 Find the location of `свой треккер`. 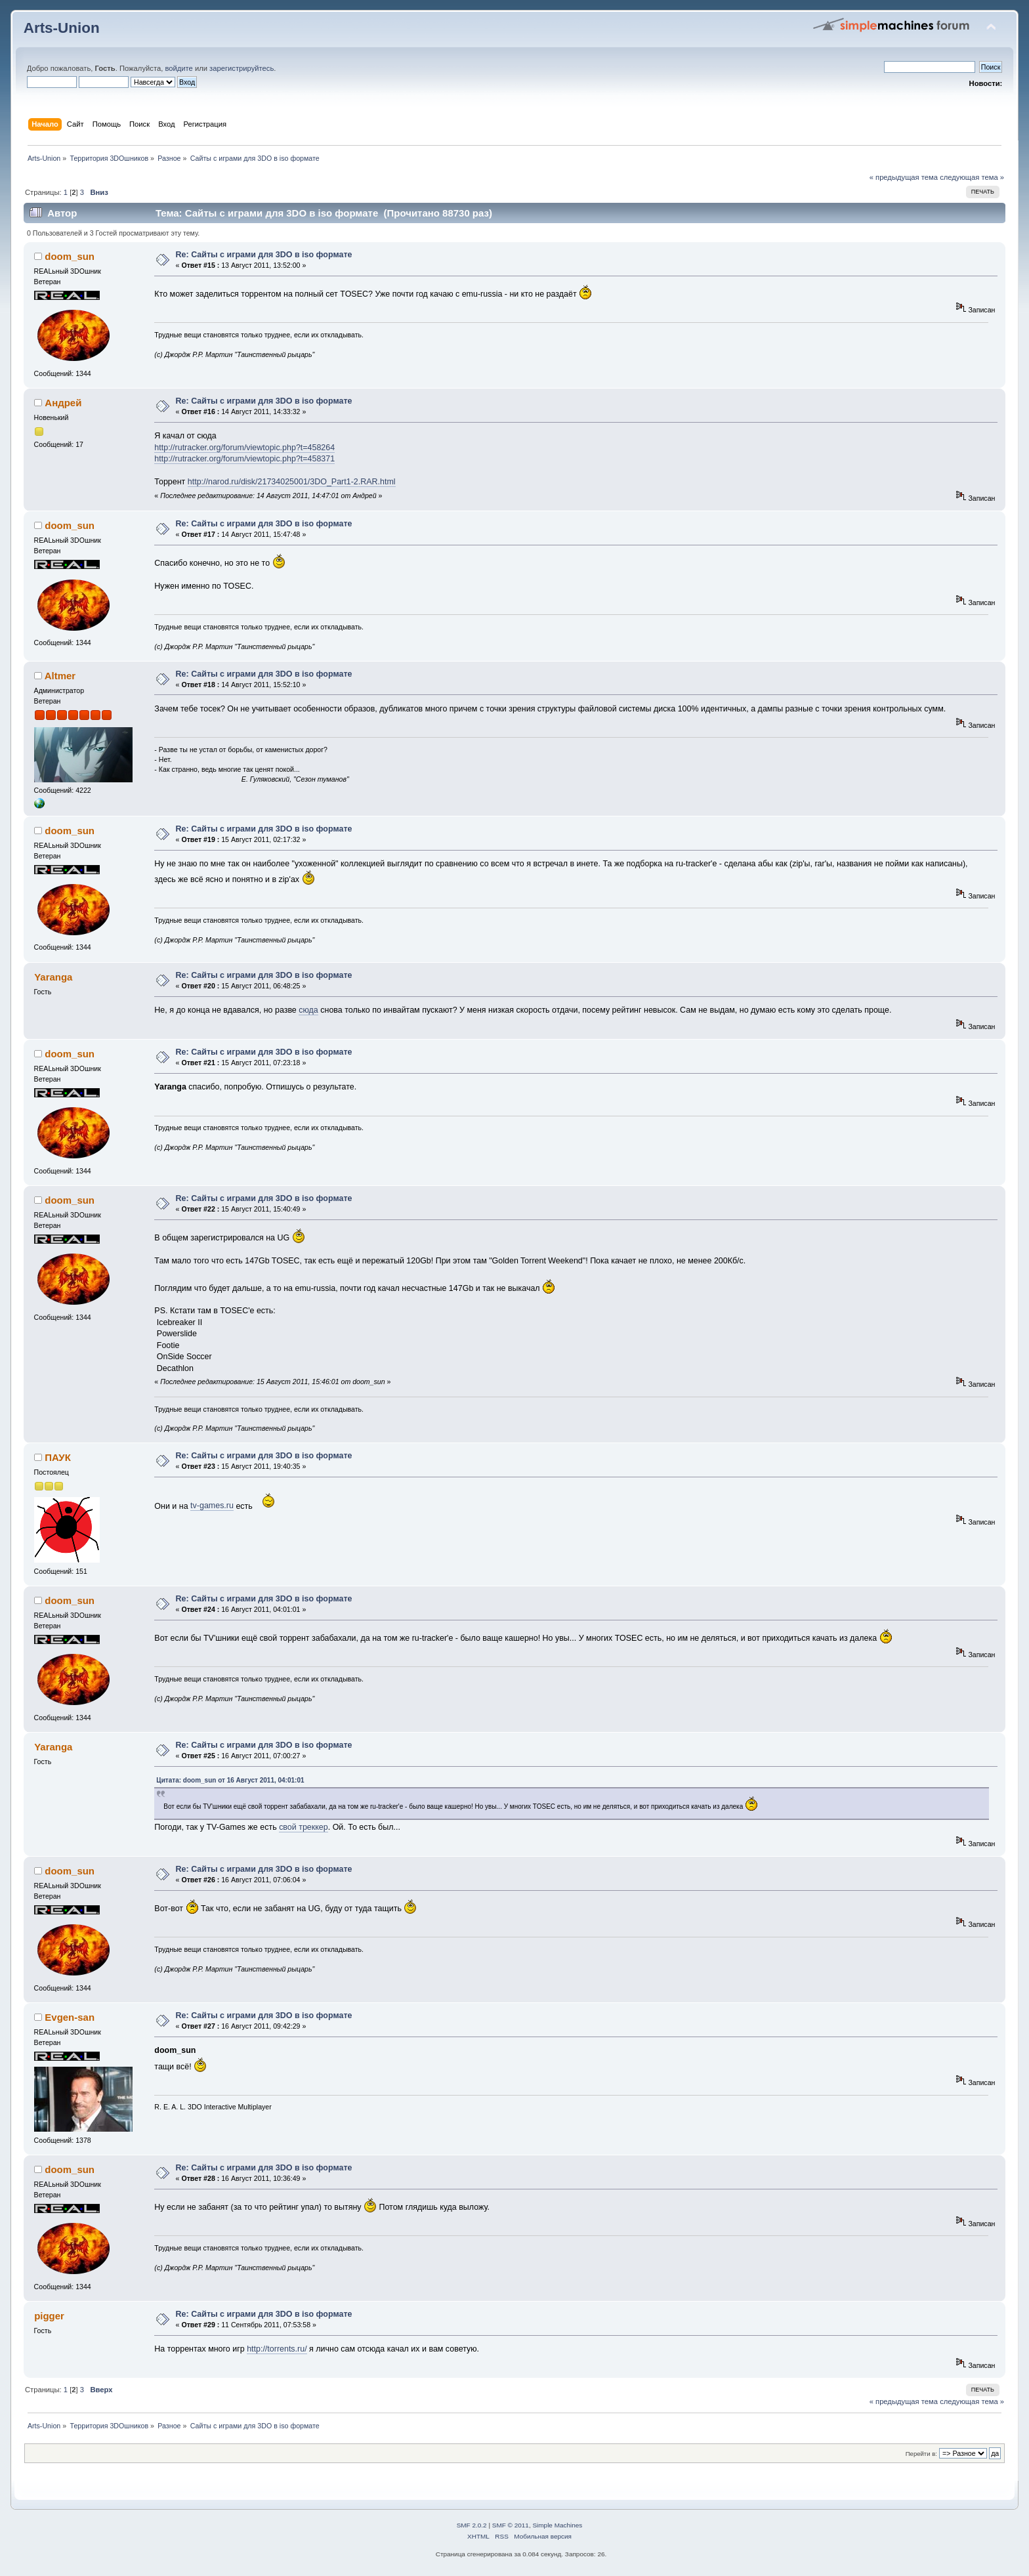

свой треккер is located at coordinates (303, 1827).